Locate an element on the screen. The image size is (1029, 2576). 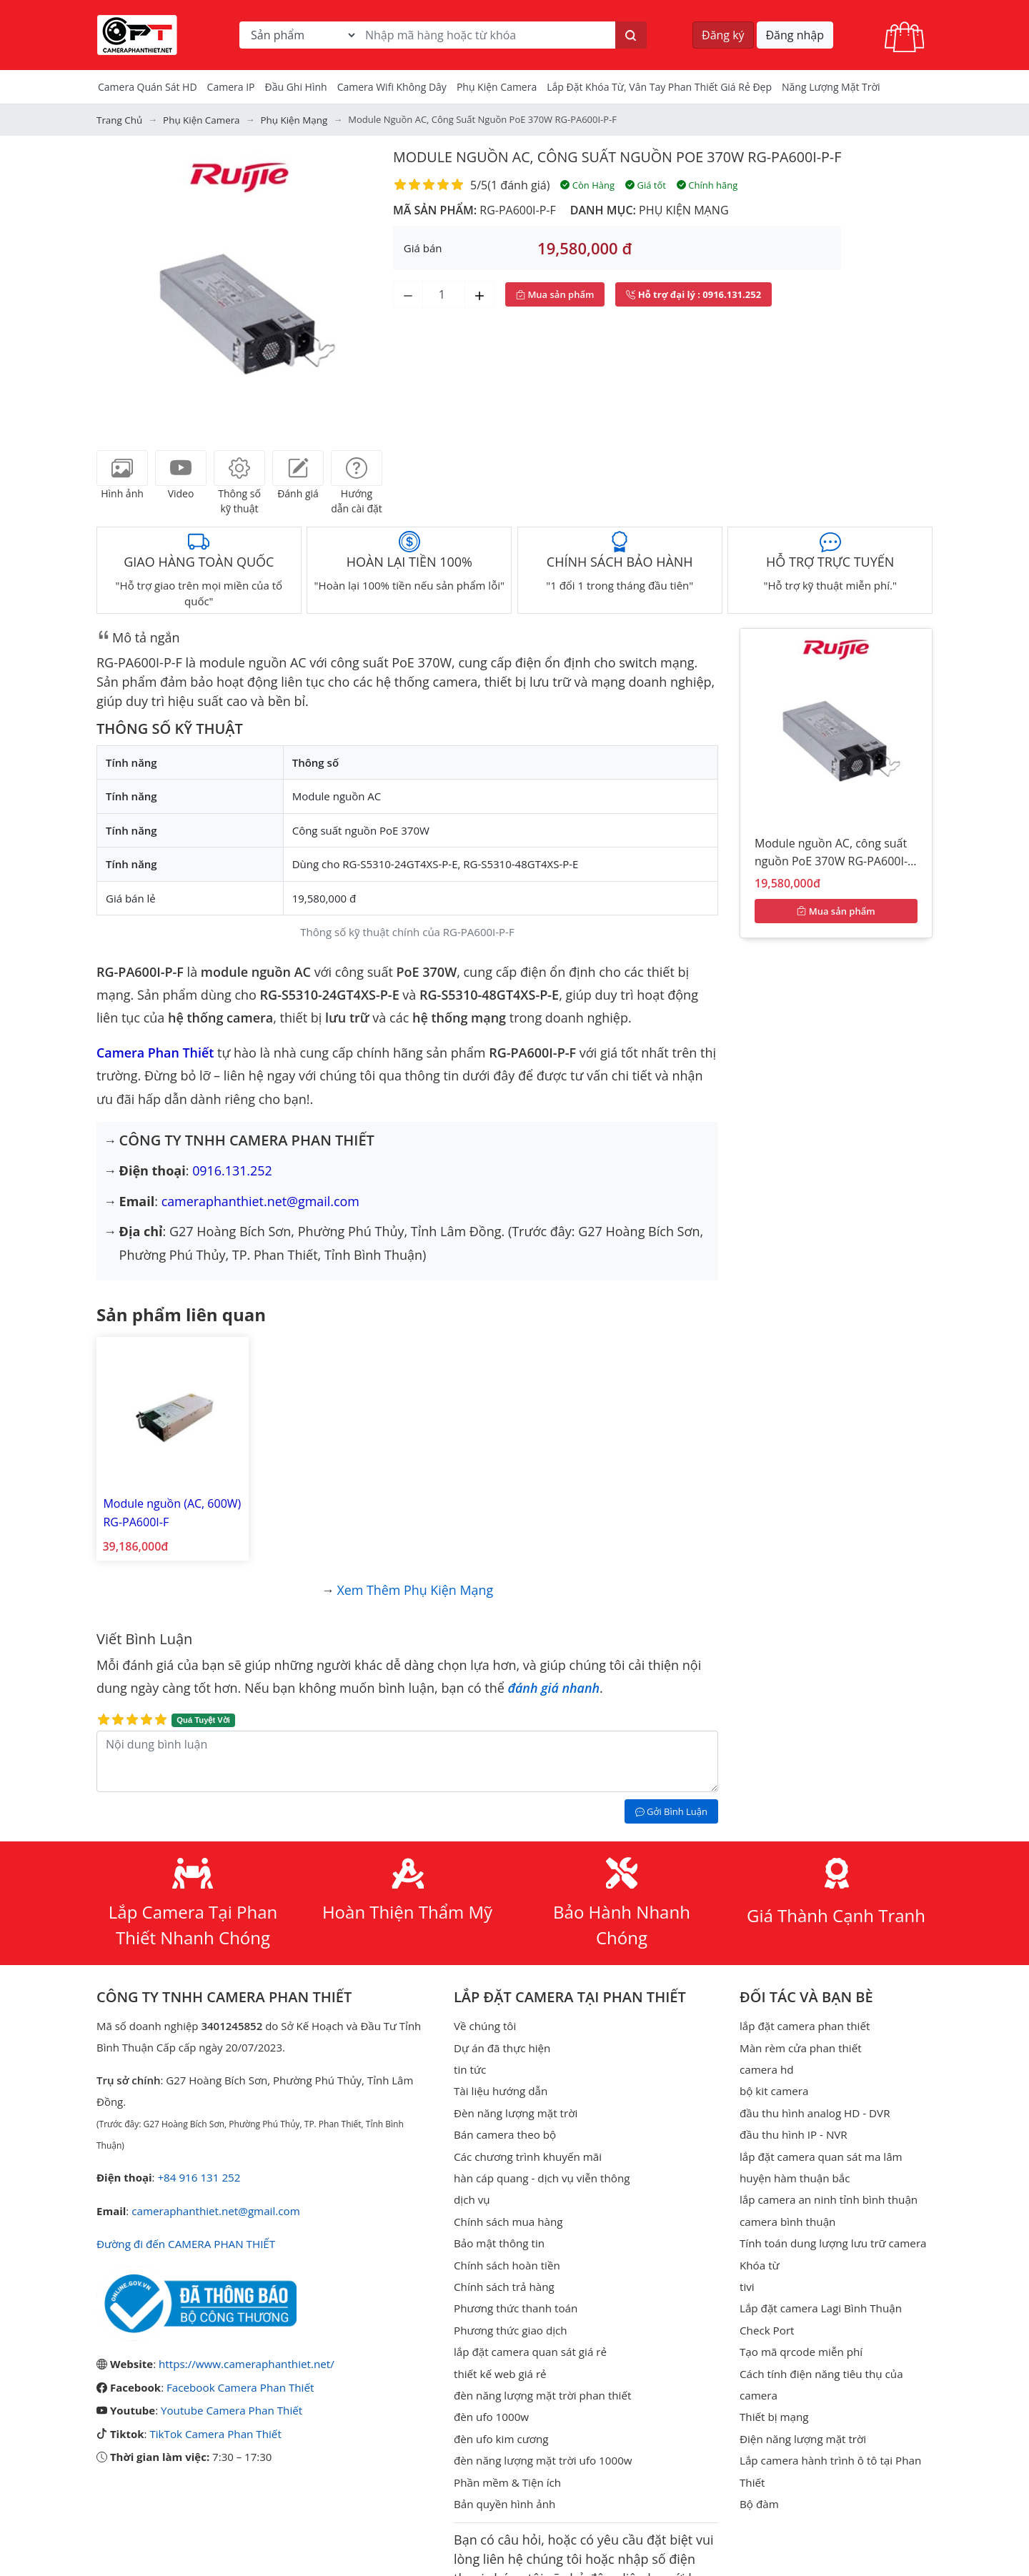
Phụ kiện camera is located at coordinates (497, 87).